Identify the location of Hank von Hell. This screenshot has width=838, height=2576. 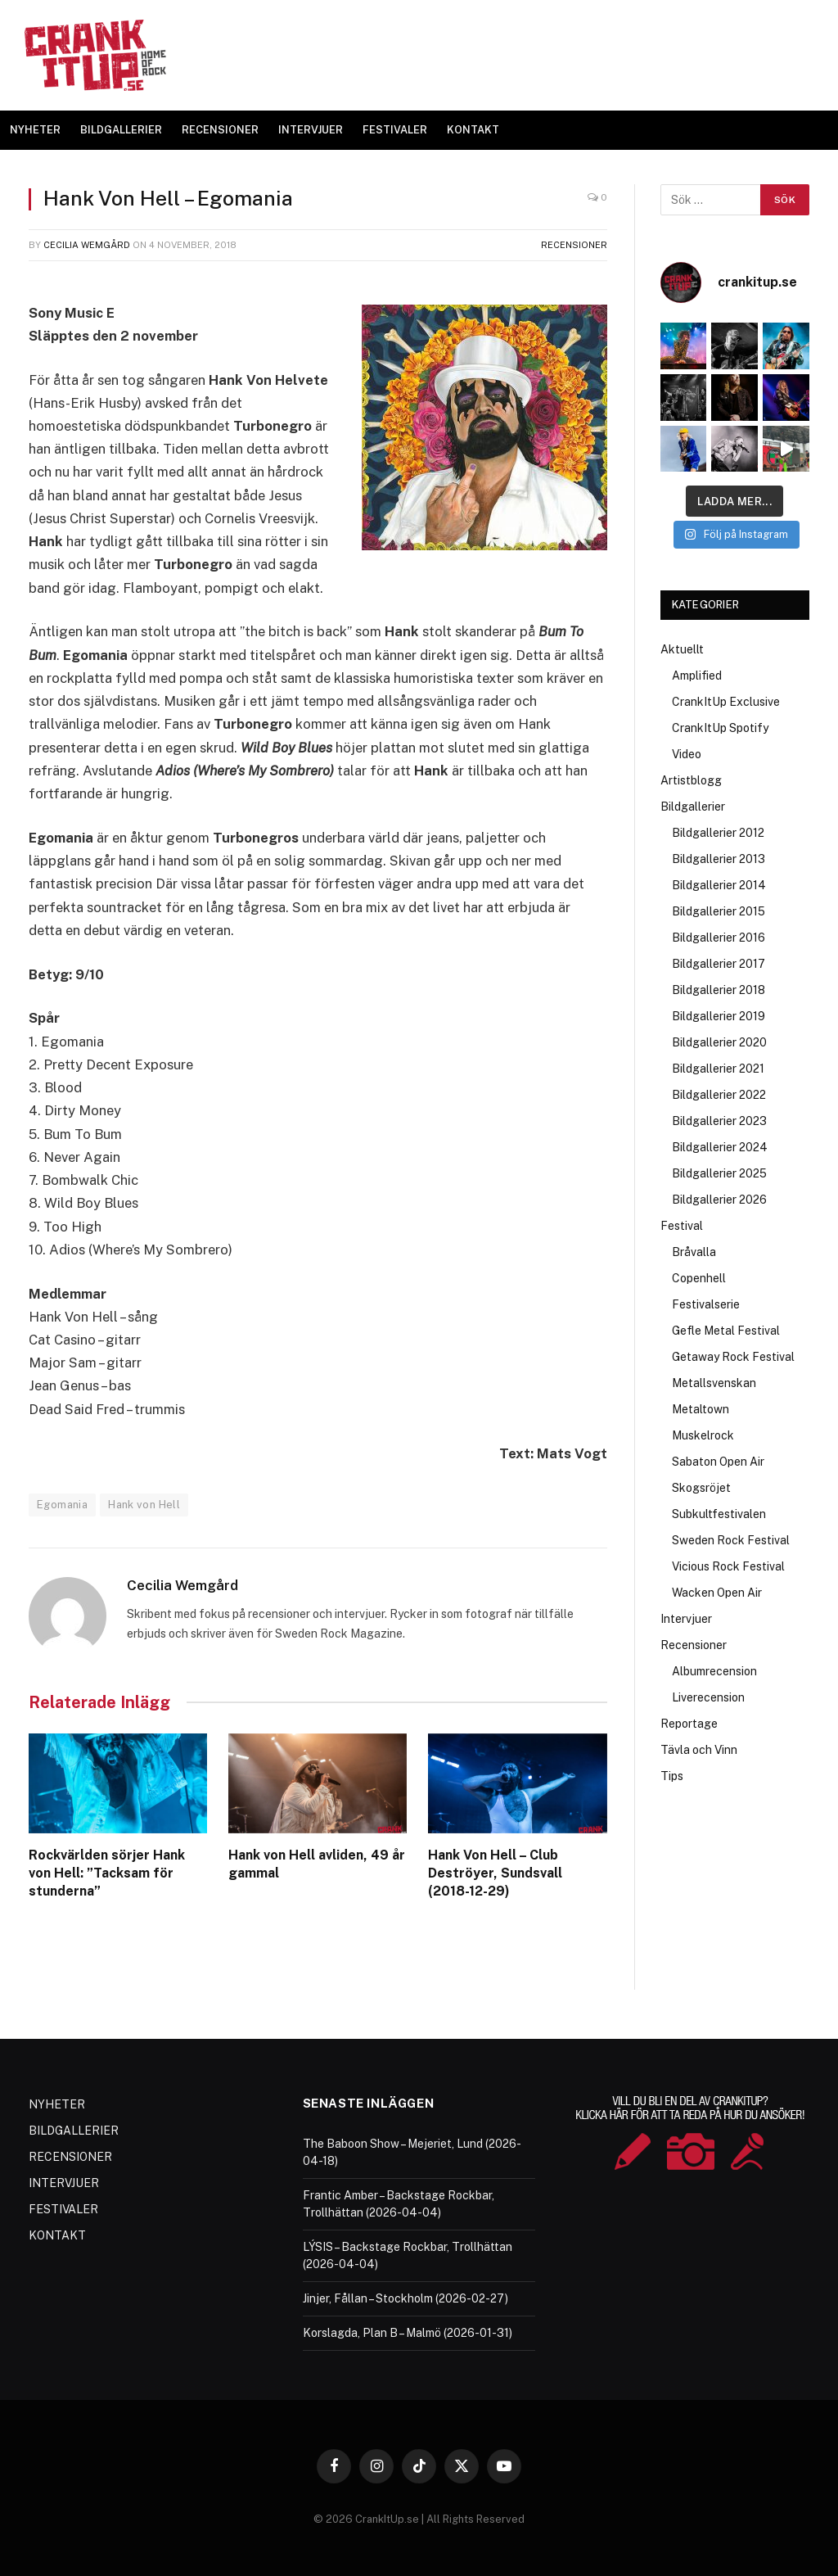
(144, 1504).